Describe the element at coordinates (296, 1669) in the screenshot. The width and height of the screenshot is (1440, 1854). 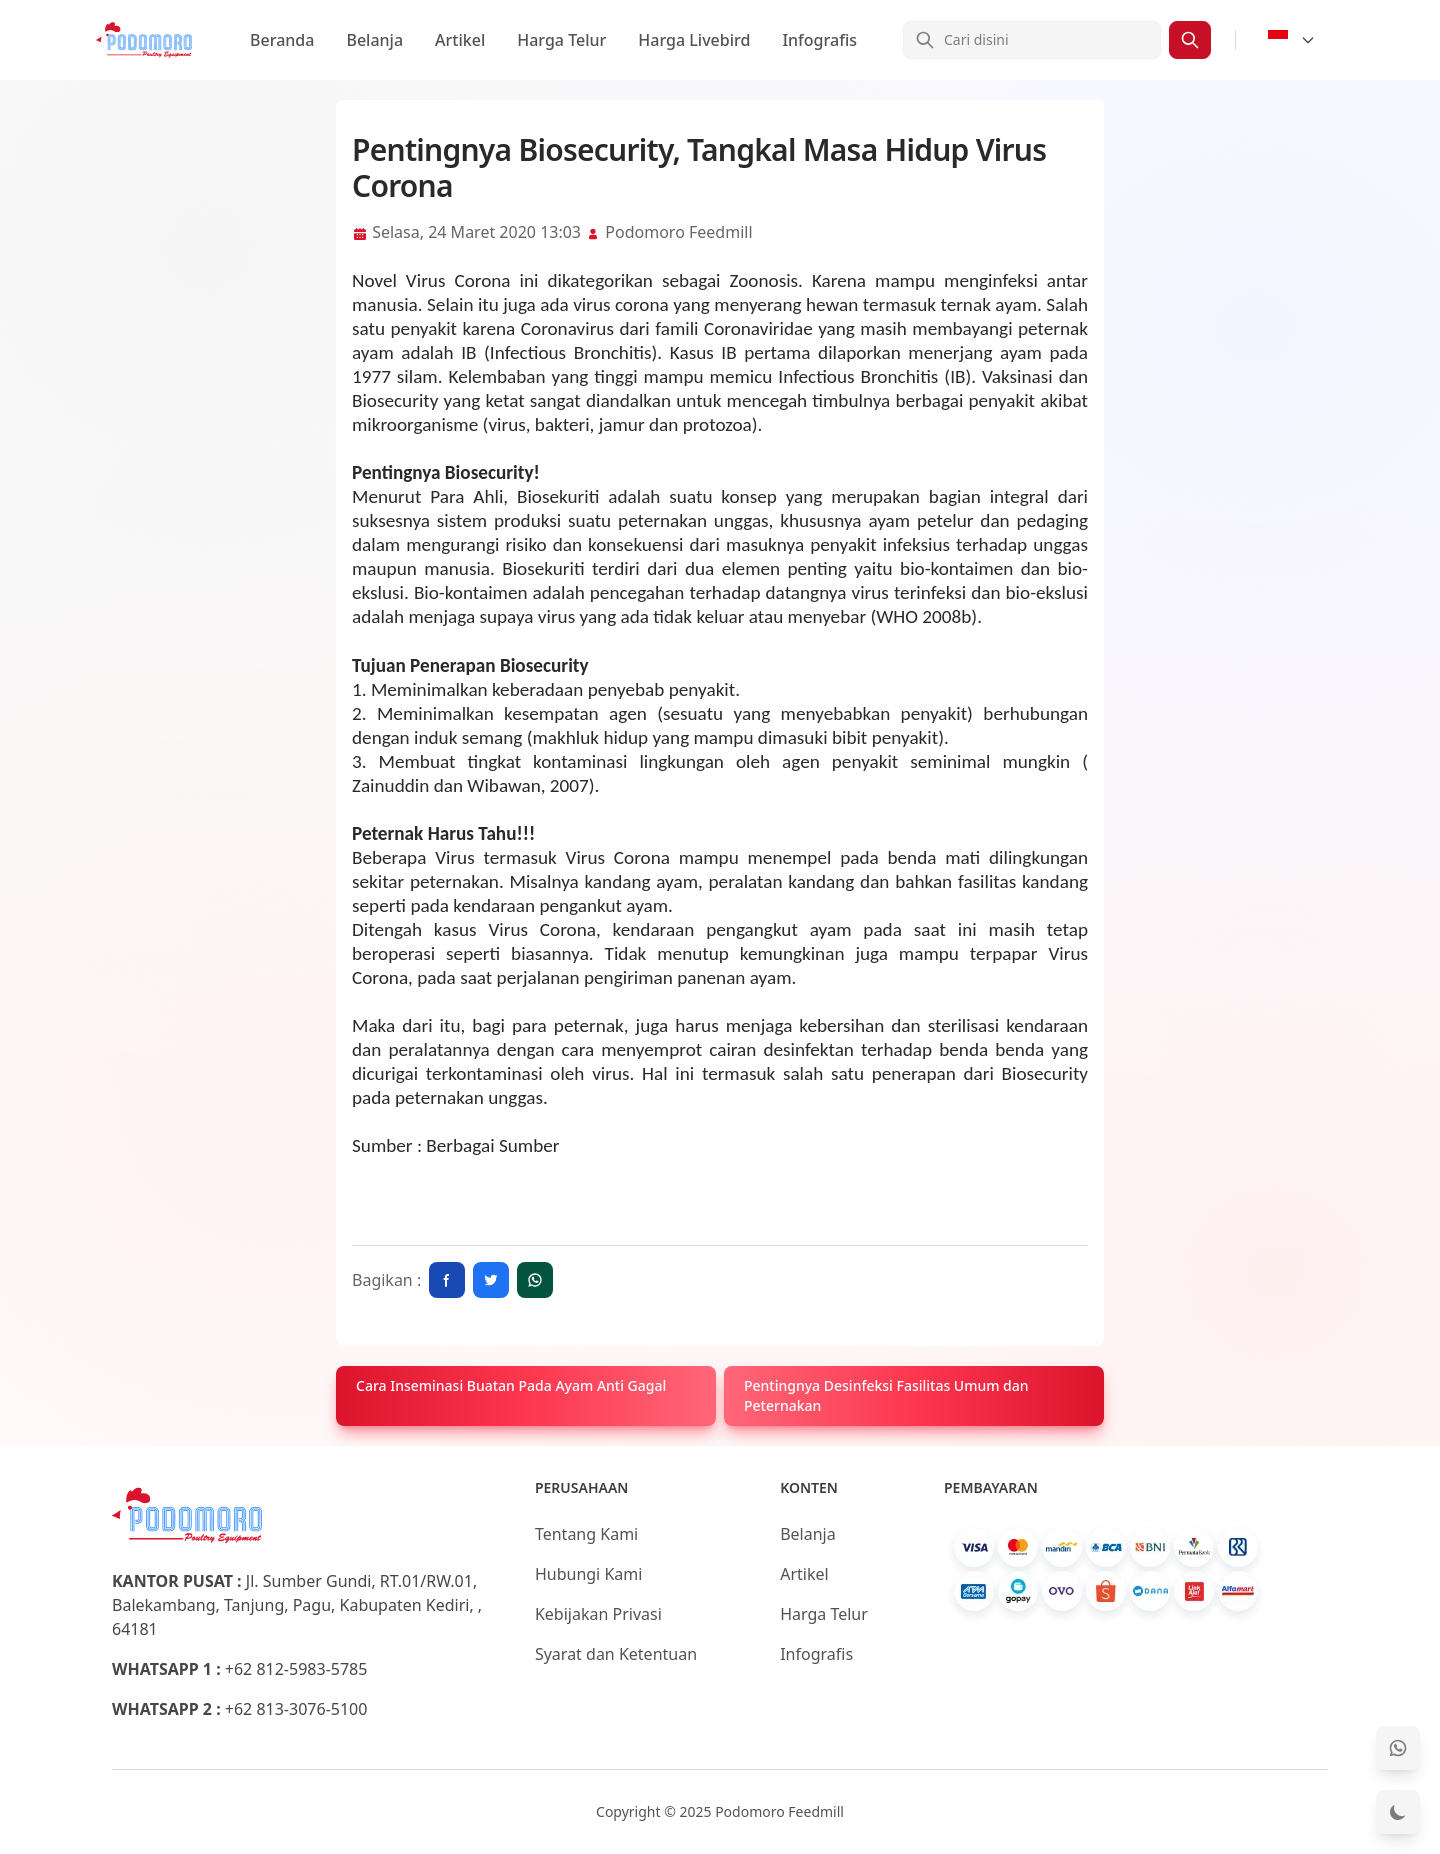
I see `+62 812-5983-5785` at that location.